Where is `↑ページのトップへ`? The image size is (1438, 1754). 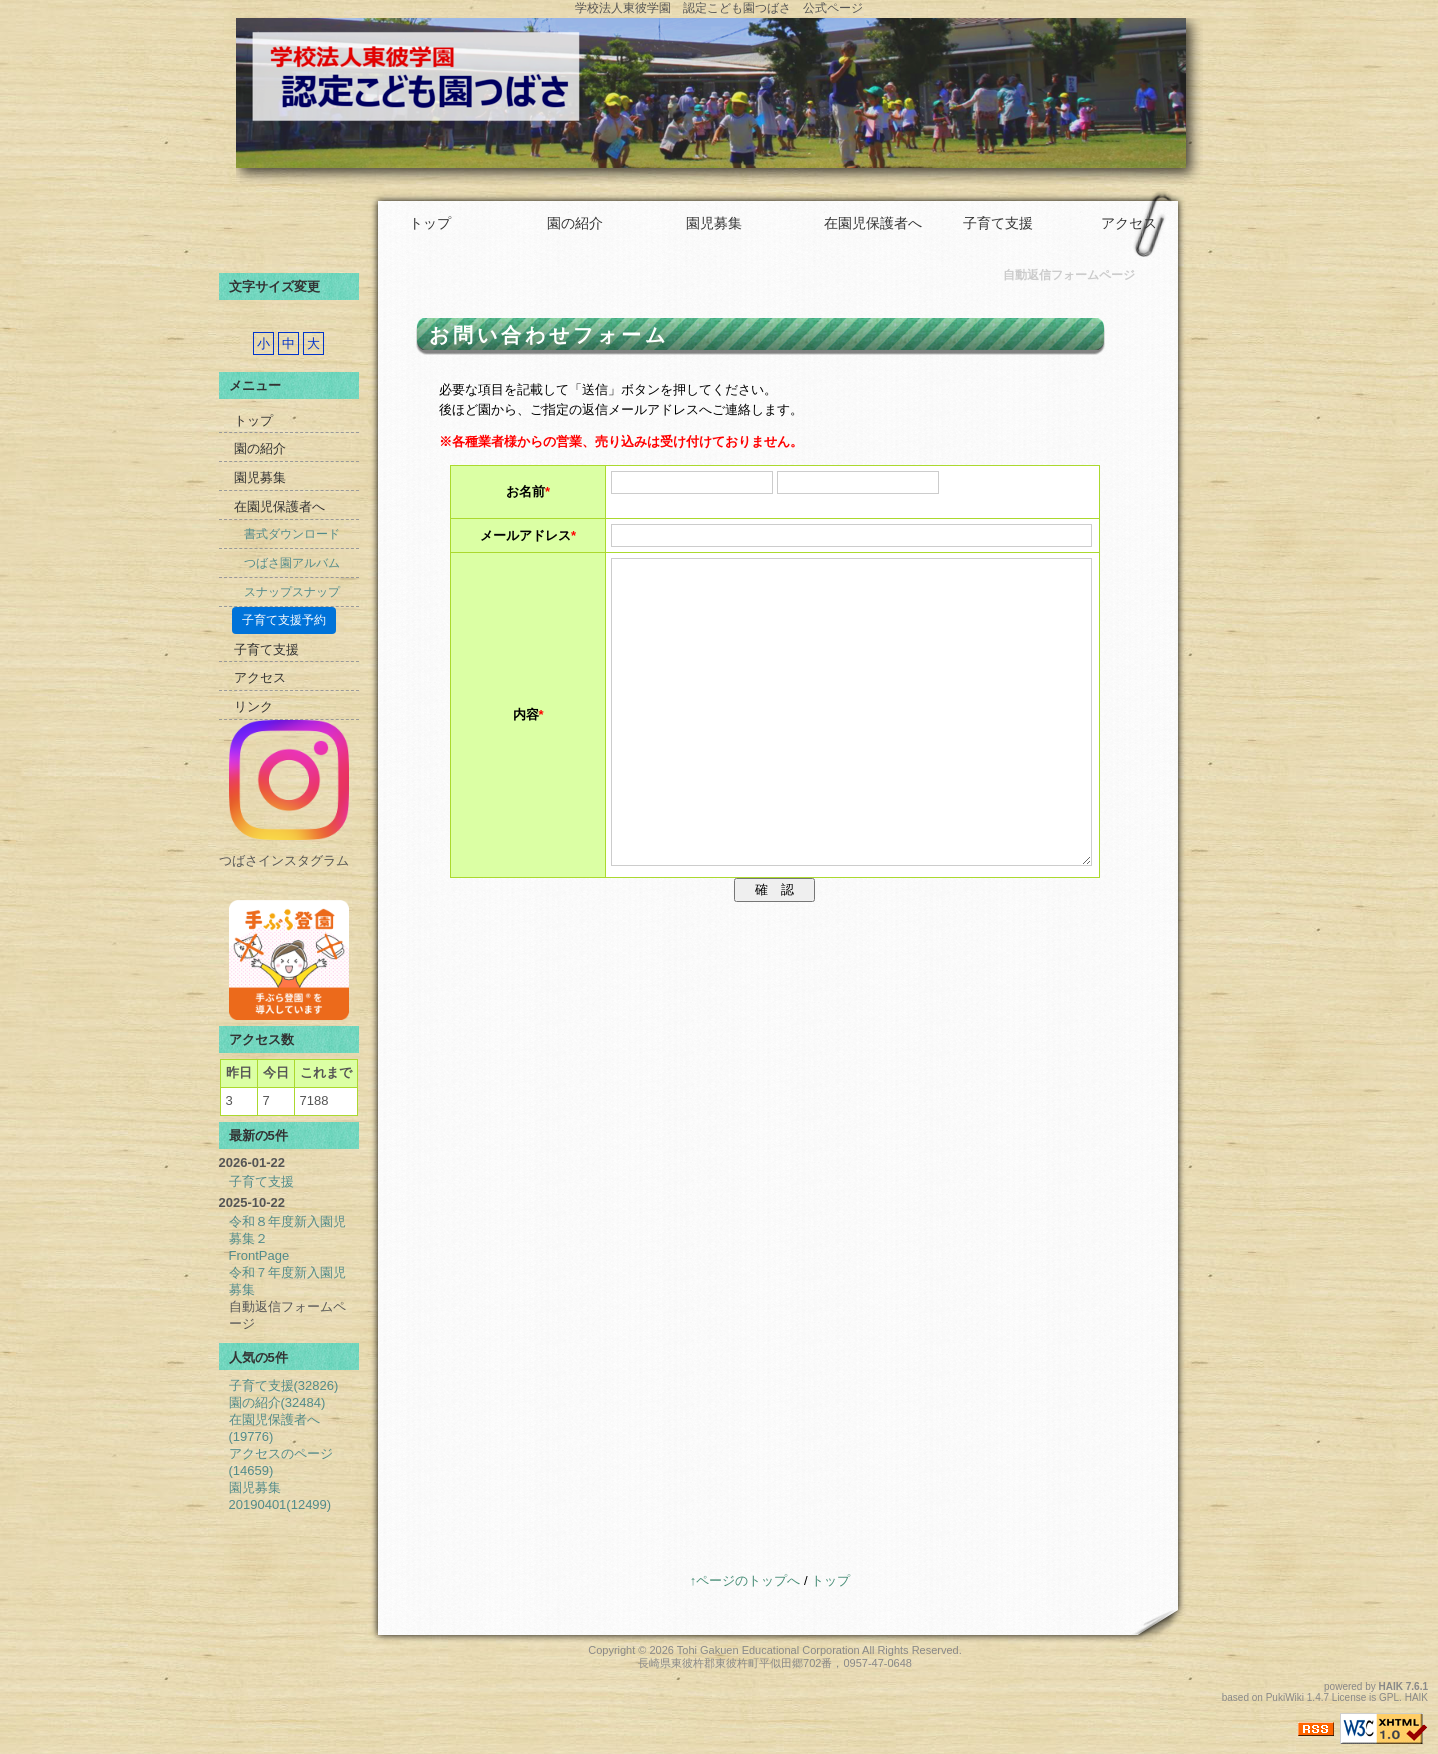
↑ページのトップへ is located at coordinates (745, 1580).